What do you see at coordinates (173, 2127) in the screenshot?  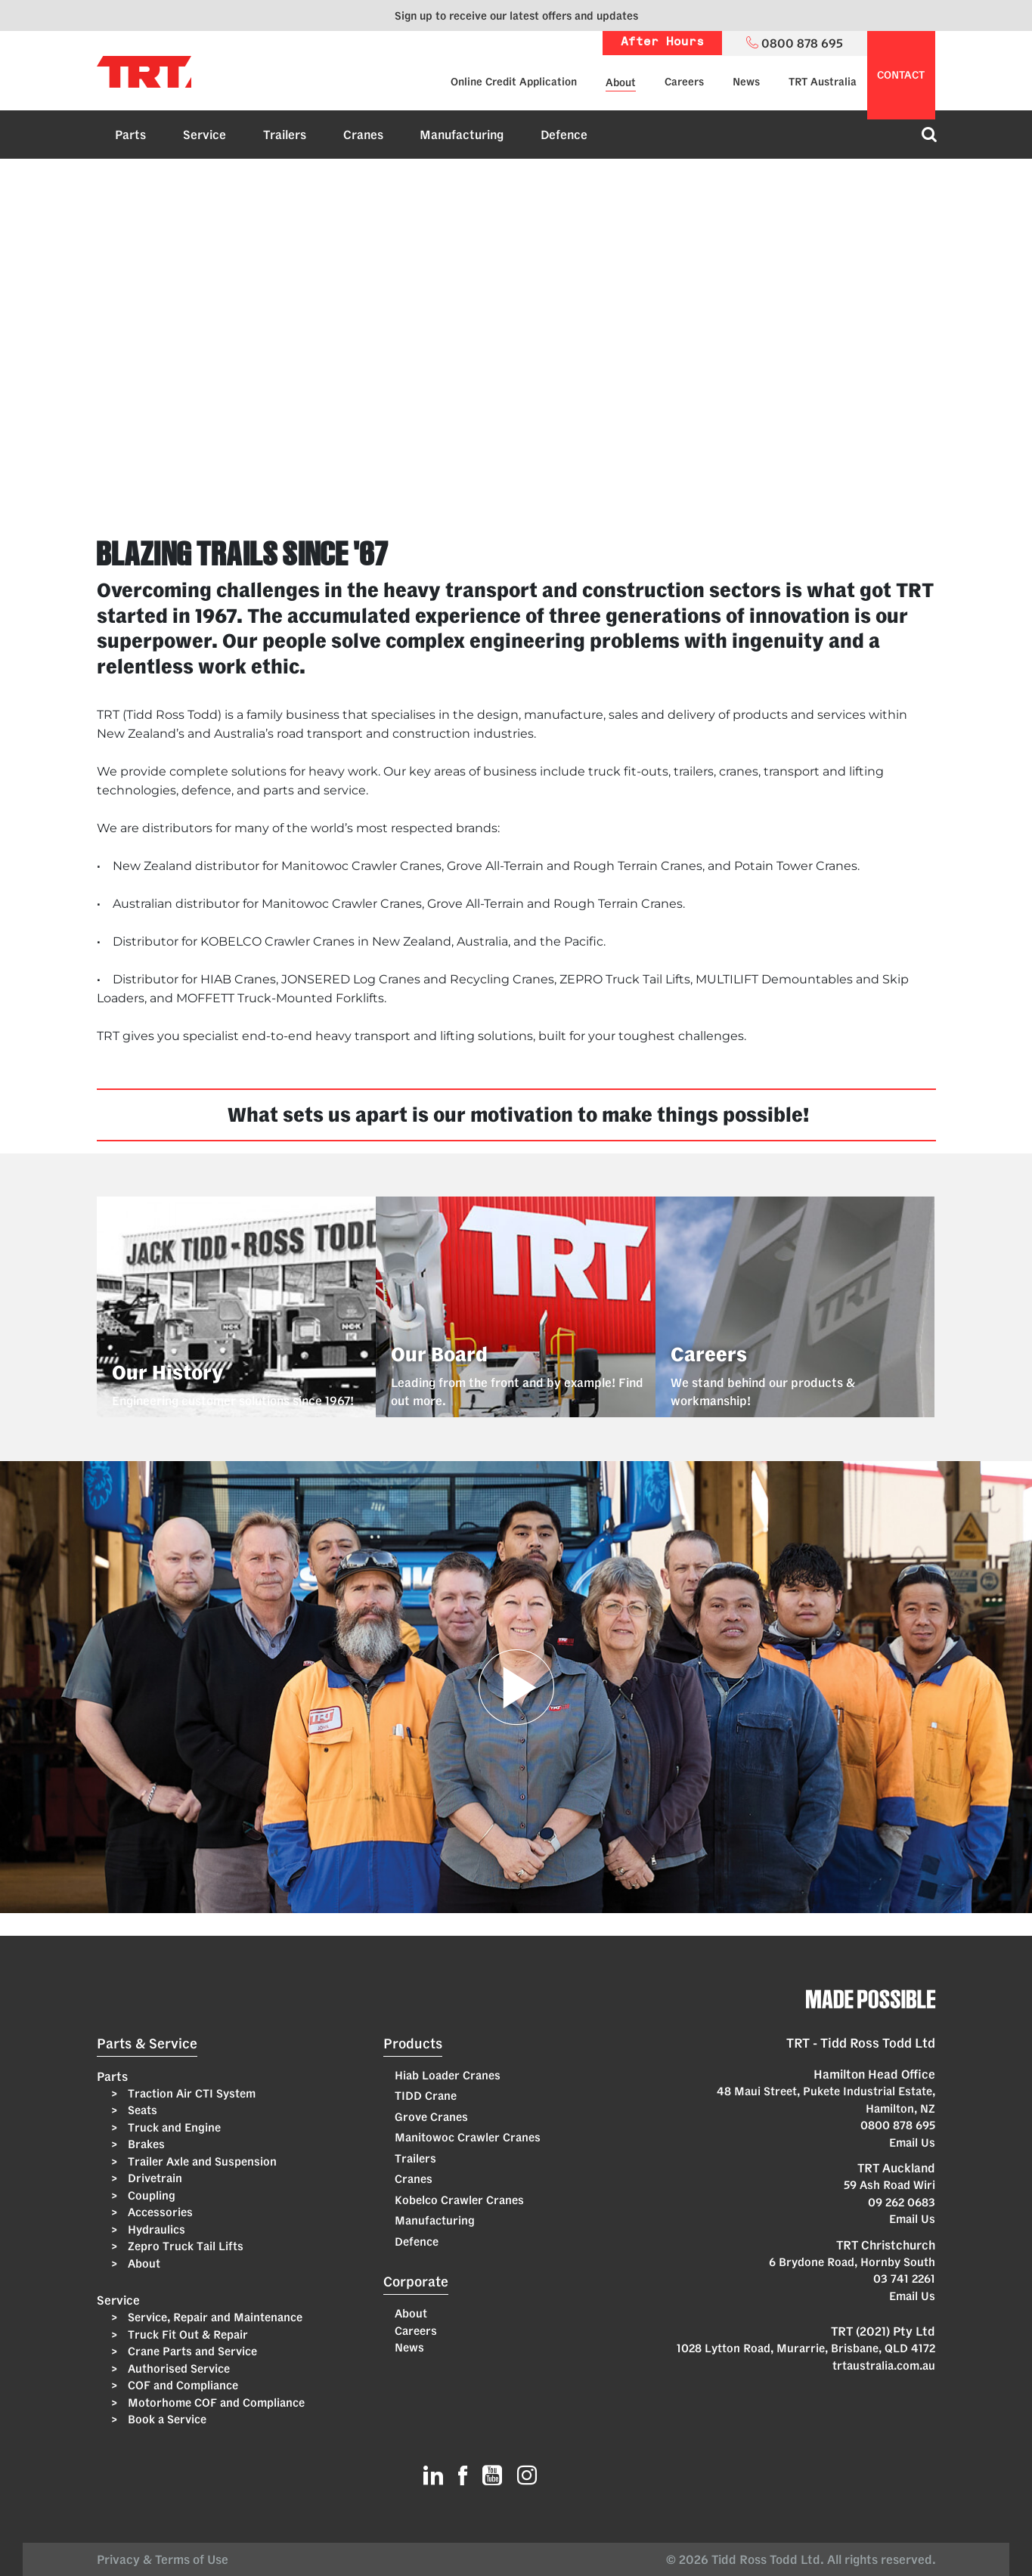 I see `Truck and Engine` at bounding box center [173, 2127].